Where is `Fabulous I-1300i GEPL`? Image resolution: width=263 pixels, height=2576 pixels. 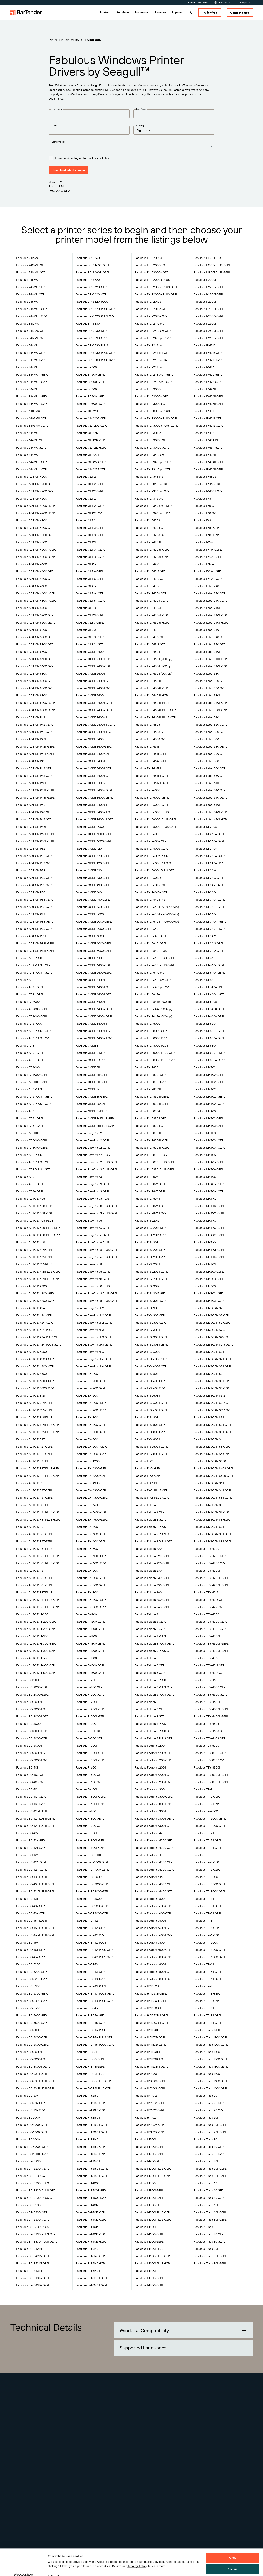 Fabulous I-1300i GEPL is located at coordinates (149, 2190).